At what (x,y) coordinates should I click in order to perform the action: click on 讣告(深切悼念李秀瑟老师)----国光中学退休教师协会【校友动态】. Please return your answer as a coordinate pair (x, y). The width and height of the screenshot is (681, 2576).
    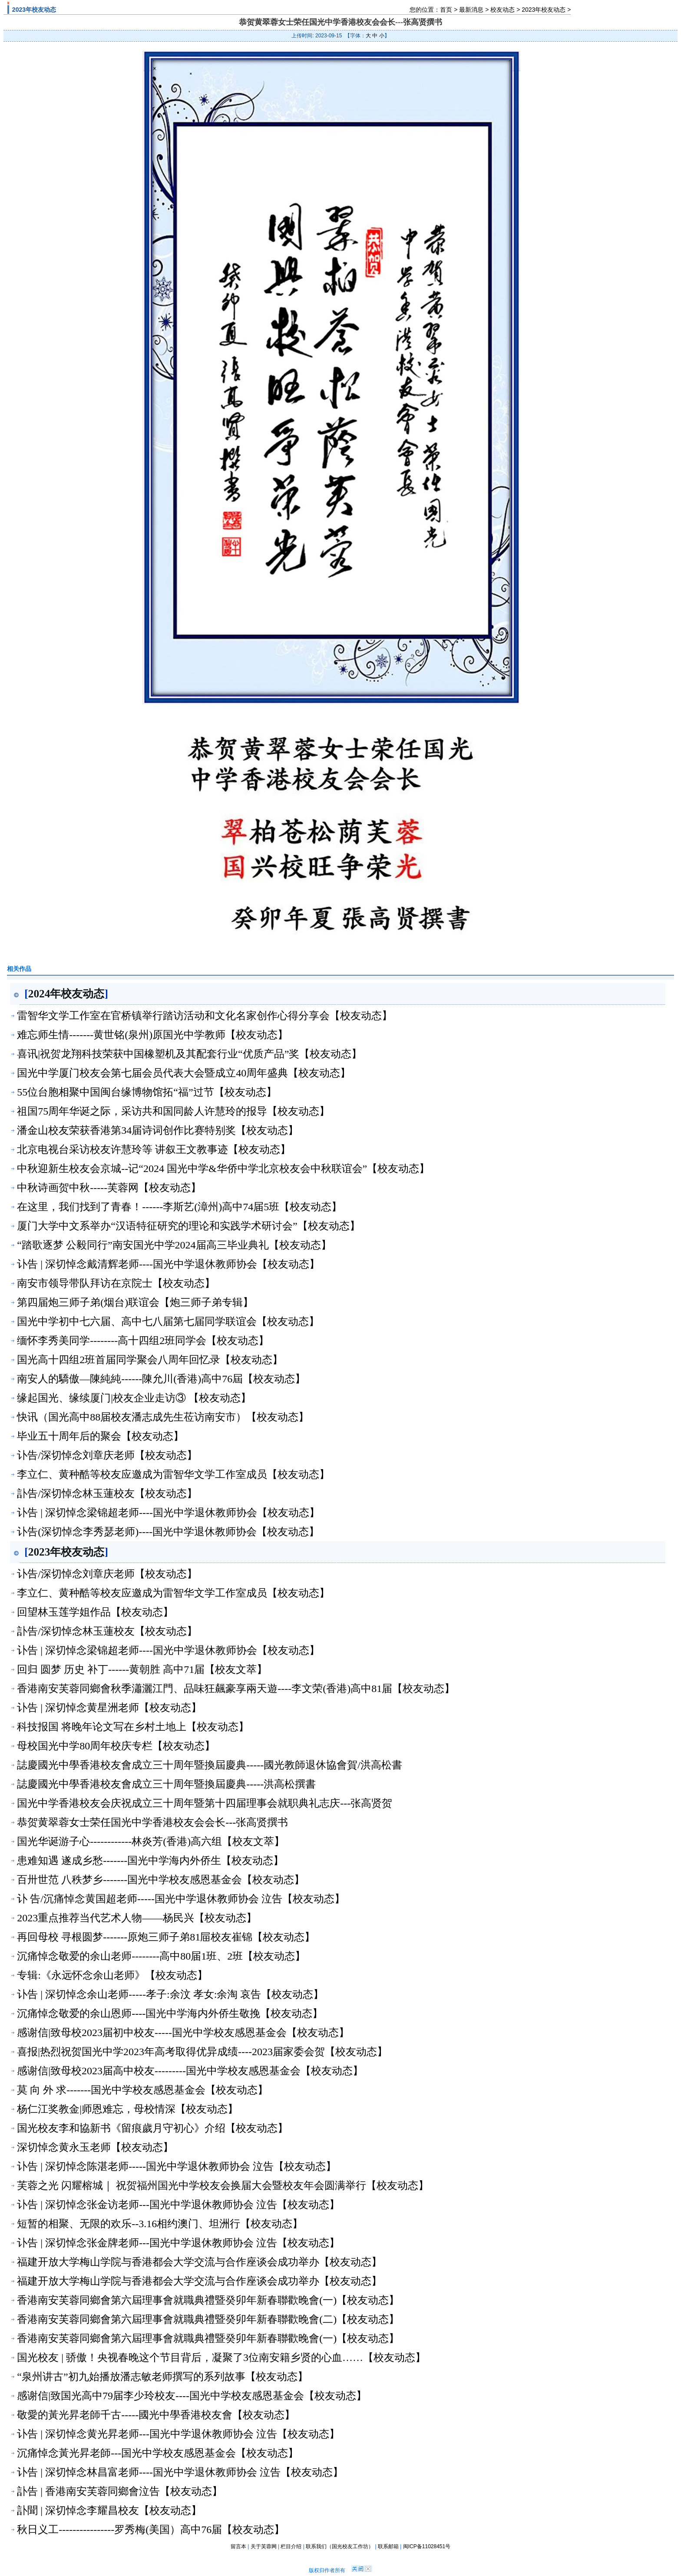
    Looking at the image, I should click on (168, 1531).